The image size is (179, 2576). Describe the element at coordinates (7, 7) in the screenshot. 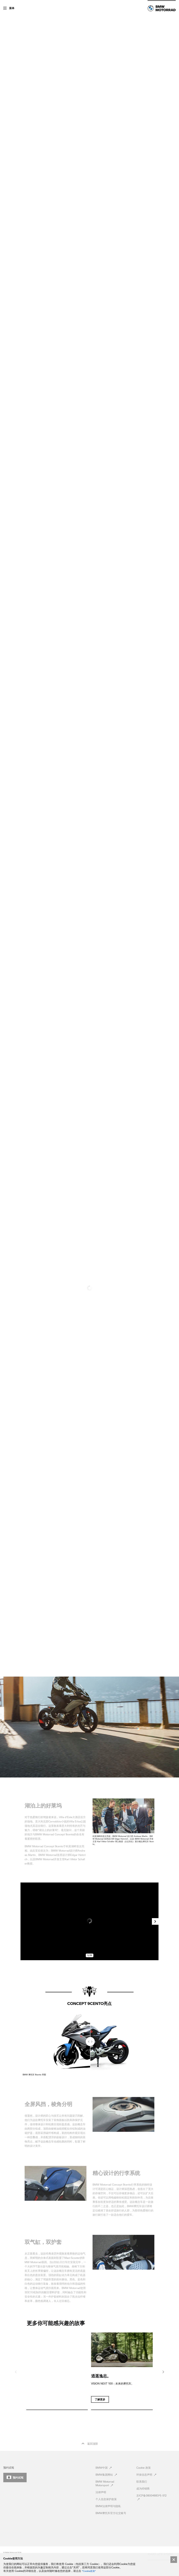

I see `[button]` at that location.